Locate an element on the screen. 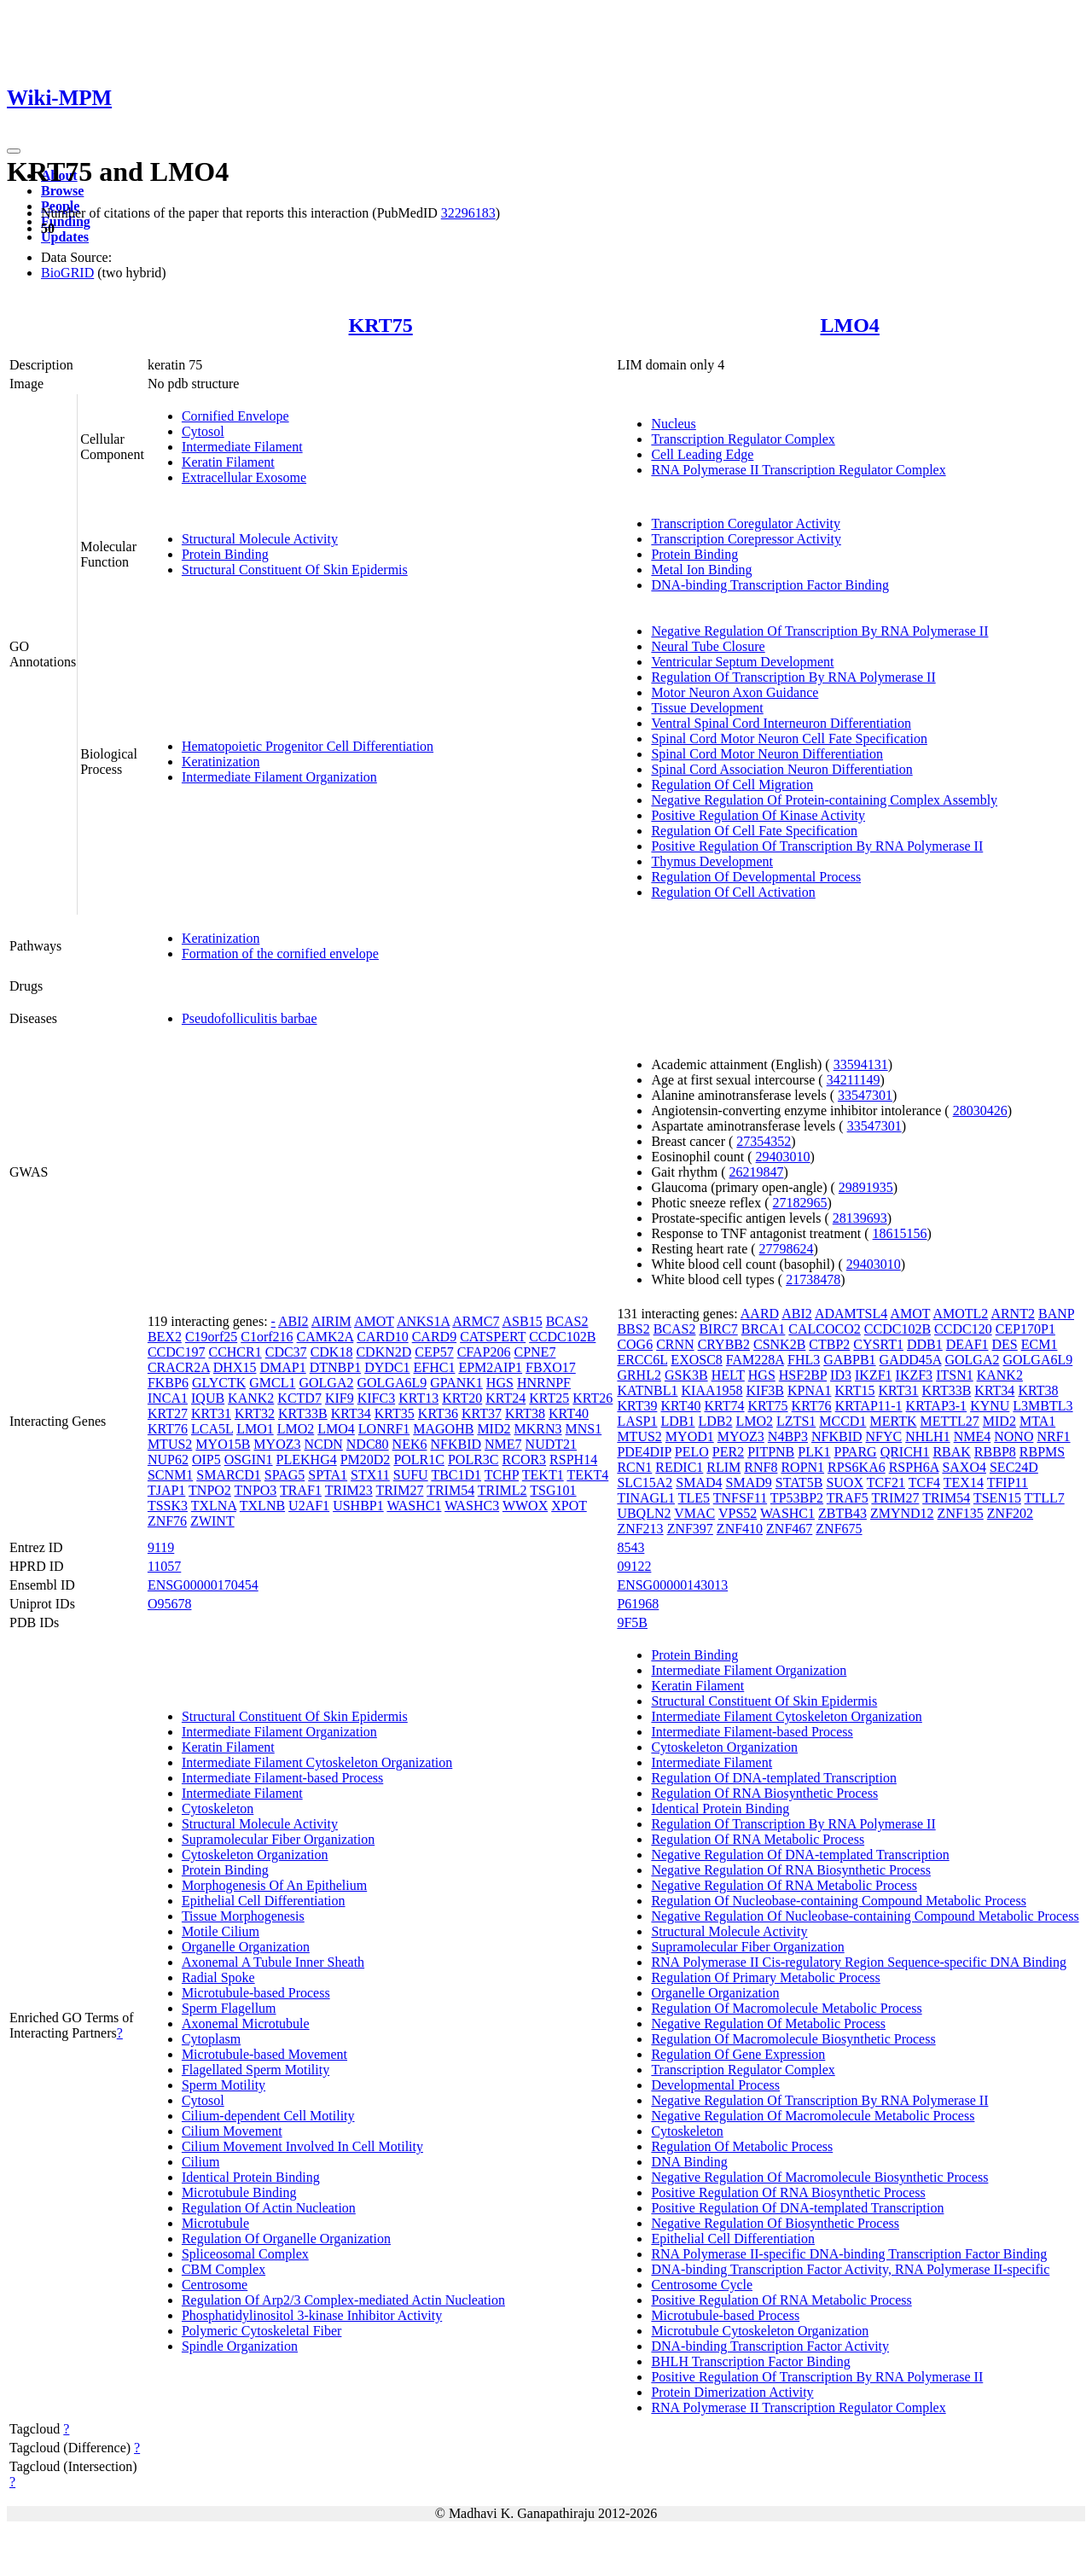  TJAP1 is located at coordinates (166, 1490).